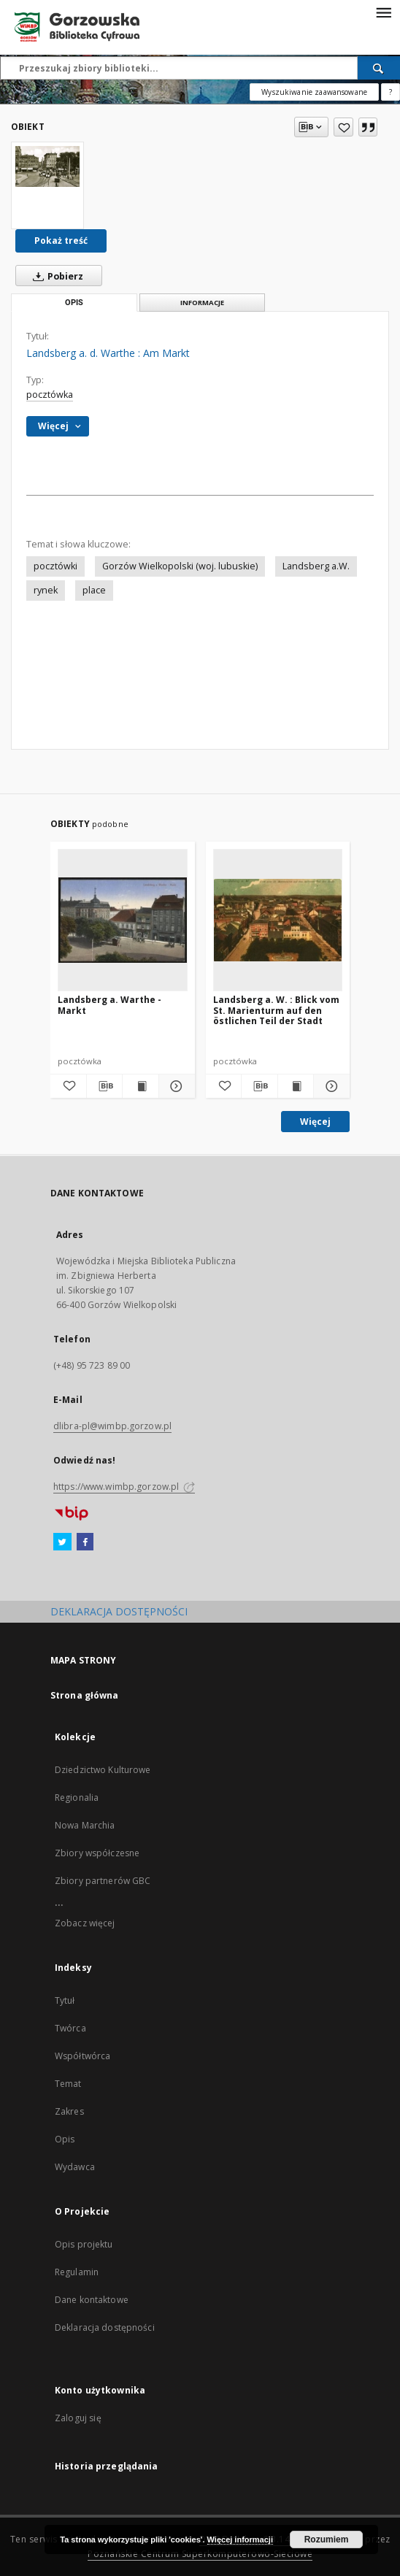 The height and width of the screenshot is (2576, 400). I want to click on Pobierz, so click(55, 276).